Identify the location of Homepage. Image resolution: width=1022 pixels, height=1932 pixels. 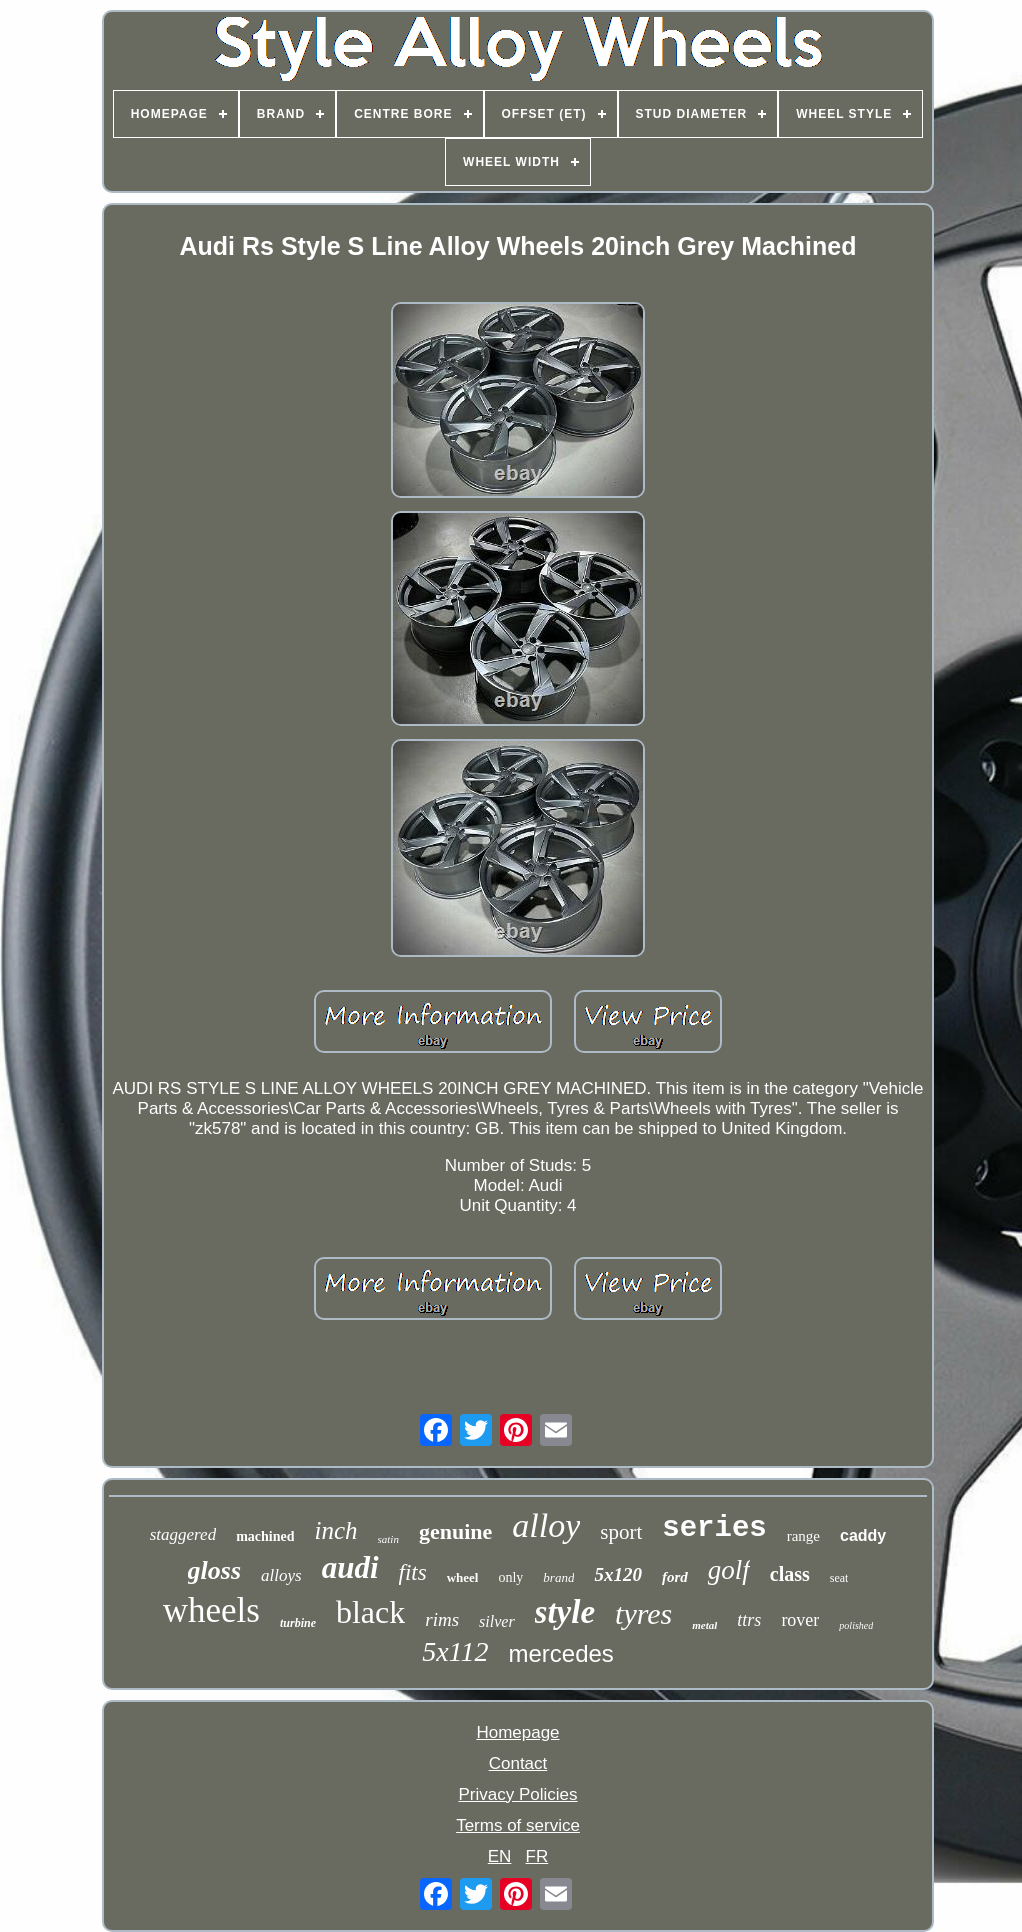
(517, 1732).